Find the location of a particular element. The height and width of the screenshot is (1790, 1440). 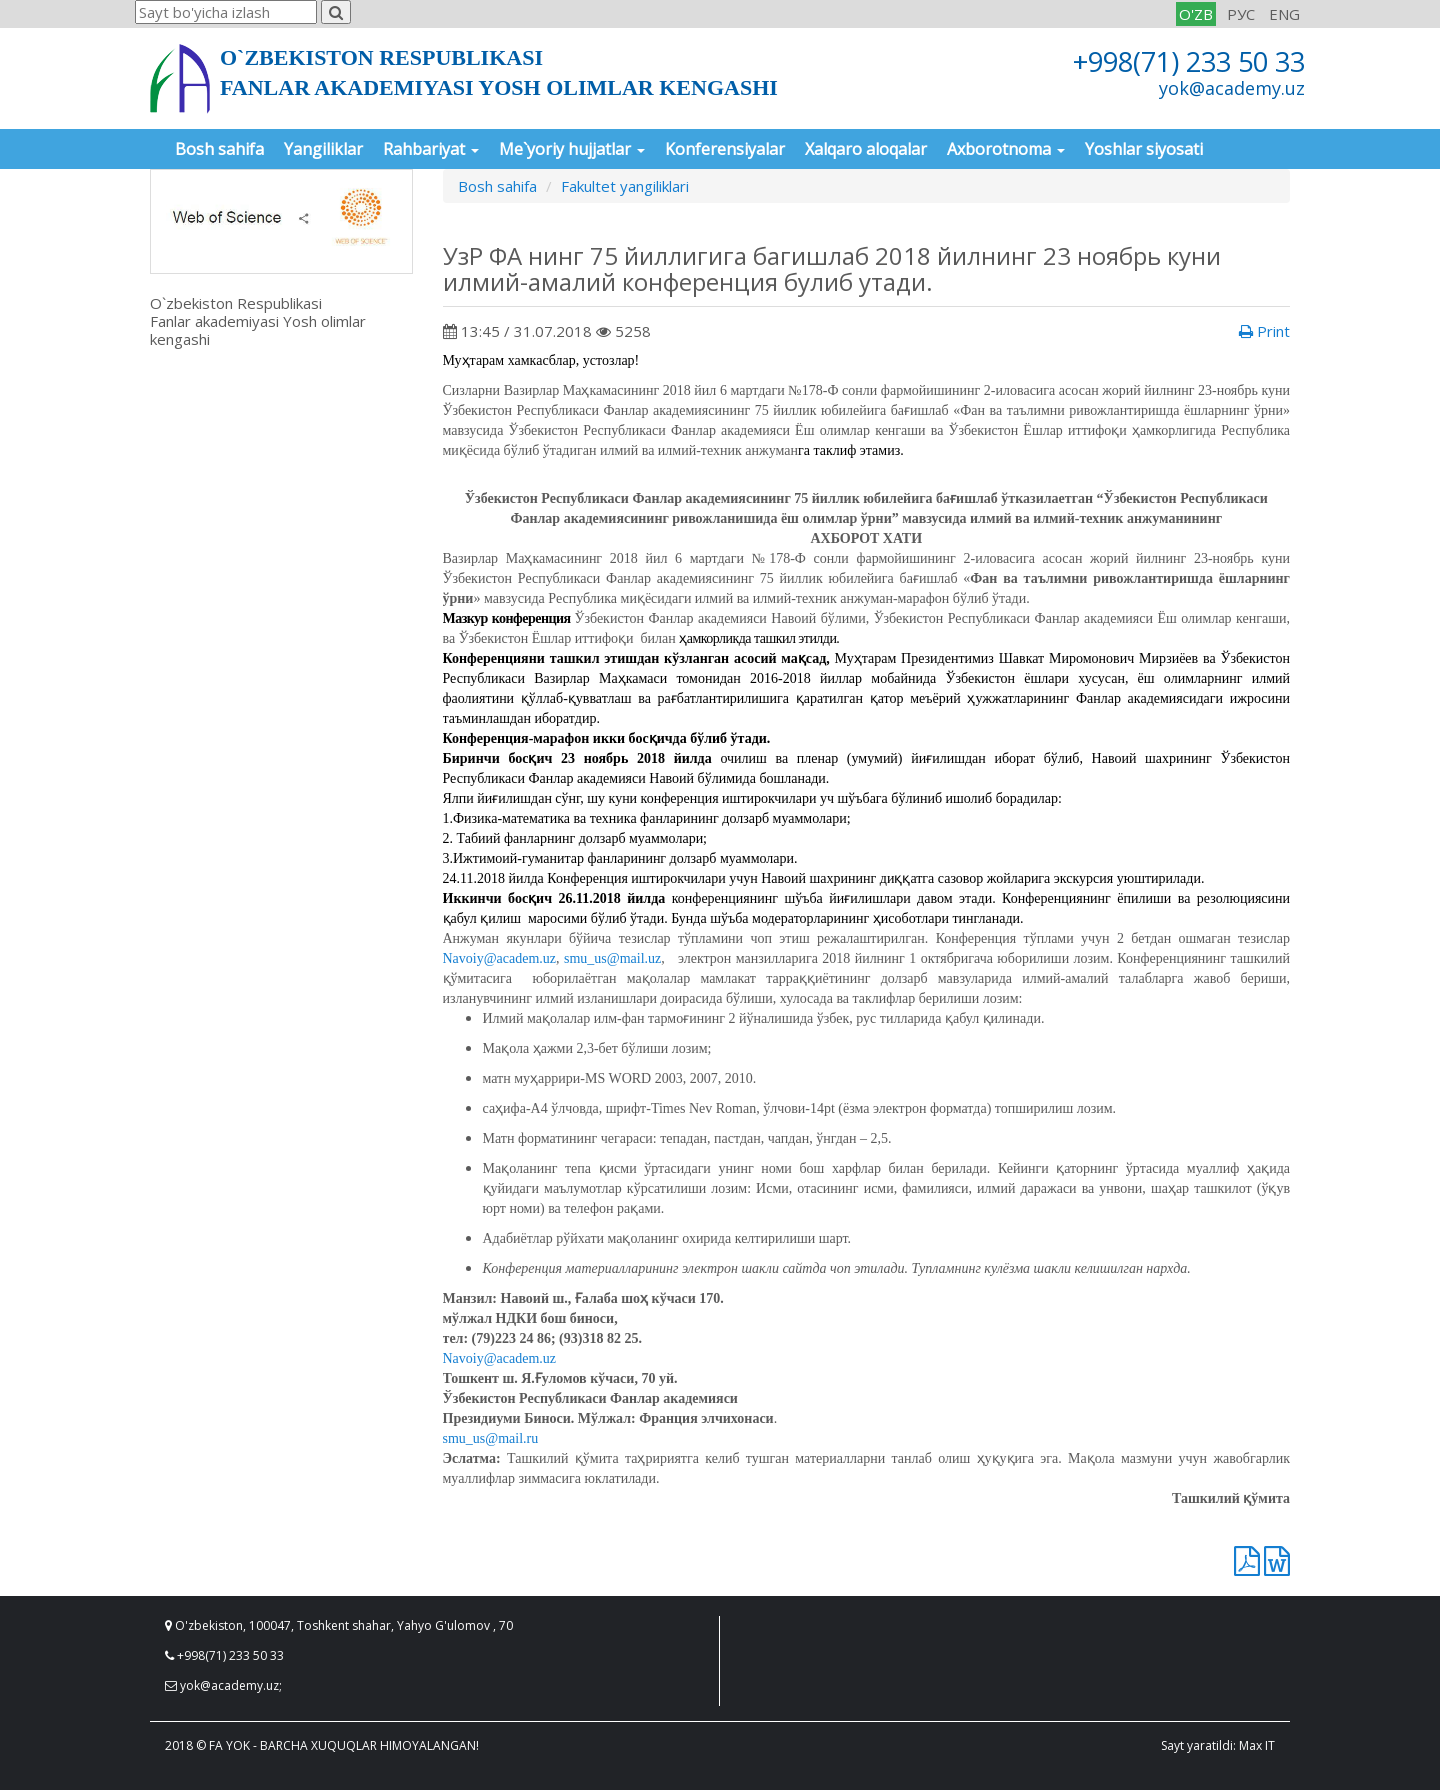

O'ZB is located at coordinates (1196, 14).